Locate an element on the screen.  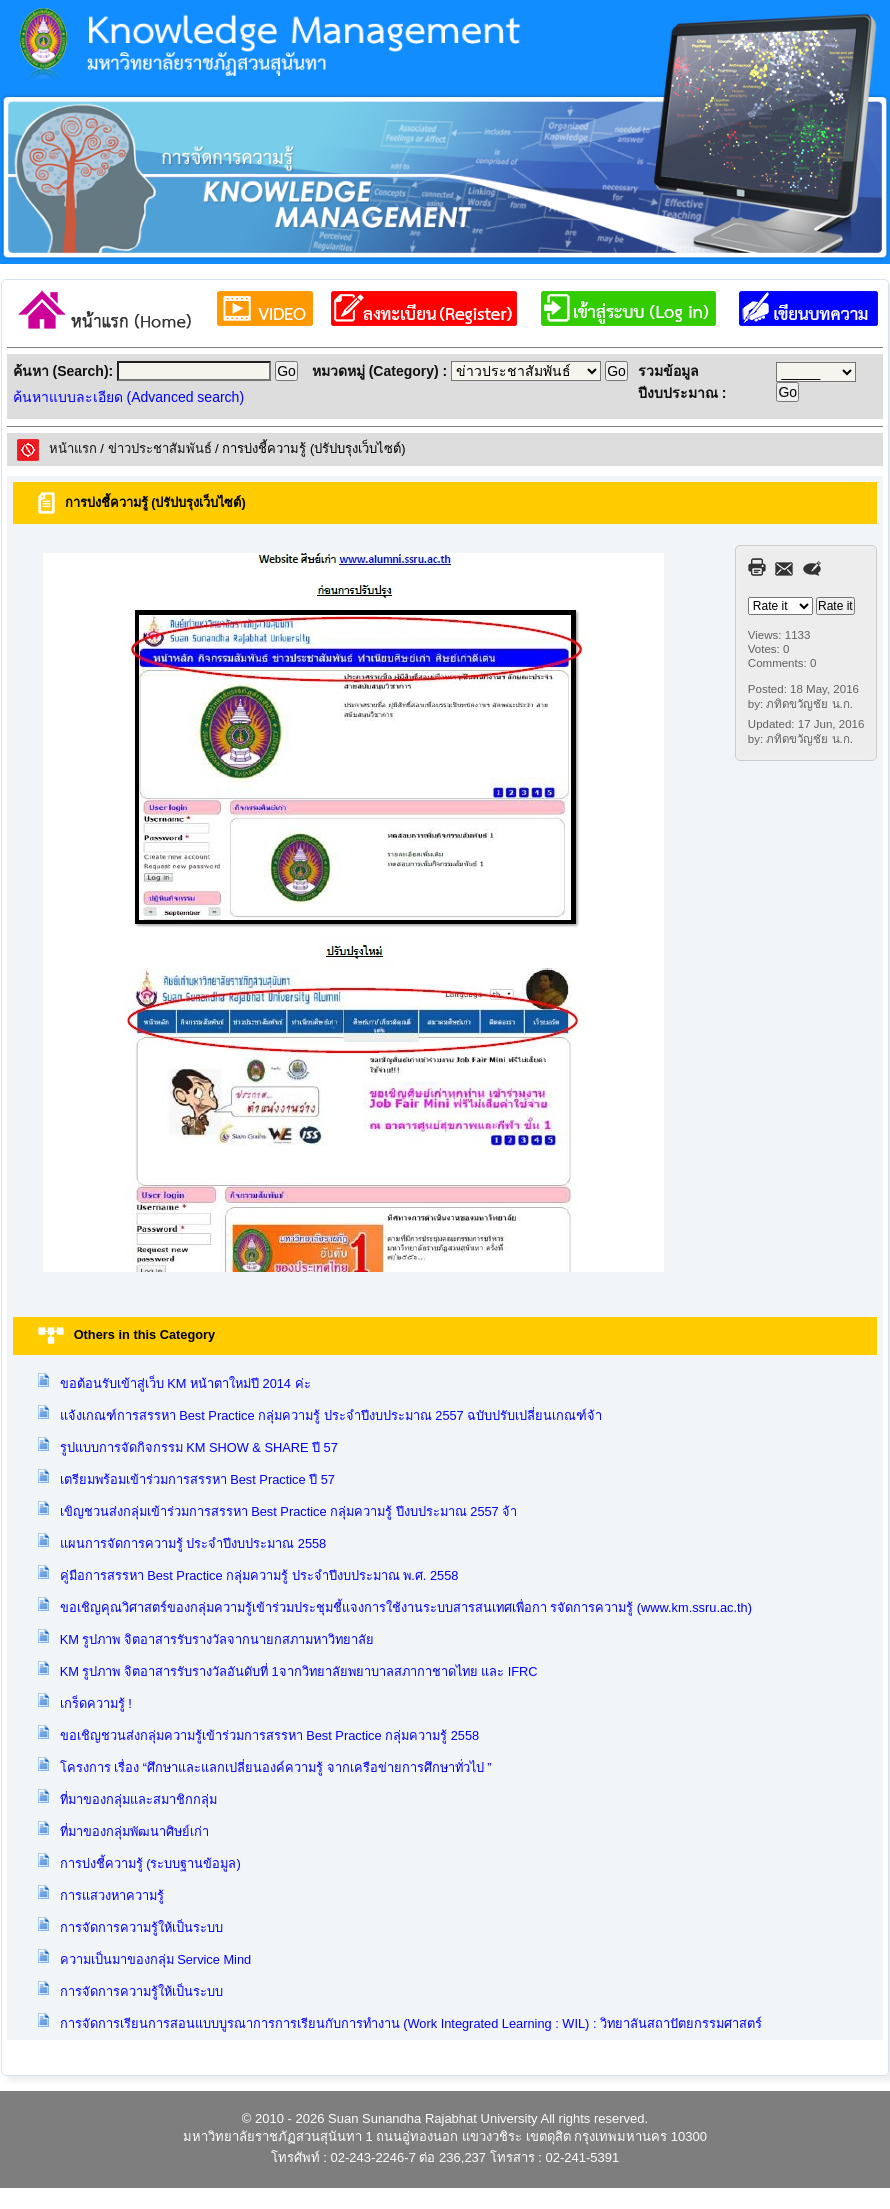
รูปแบบการจัดกิจกรรม KM SHOW & SHARE ปี 57 is located at coordinates (199, 1447).